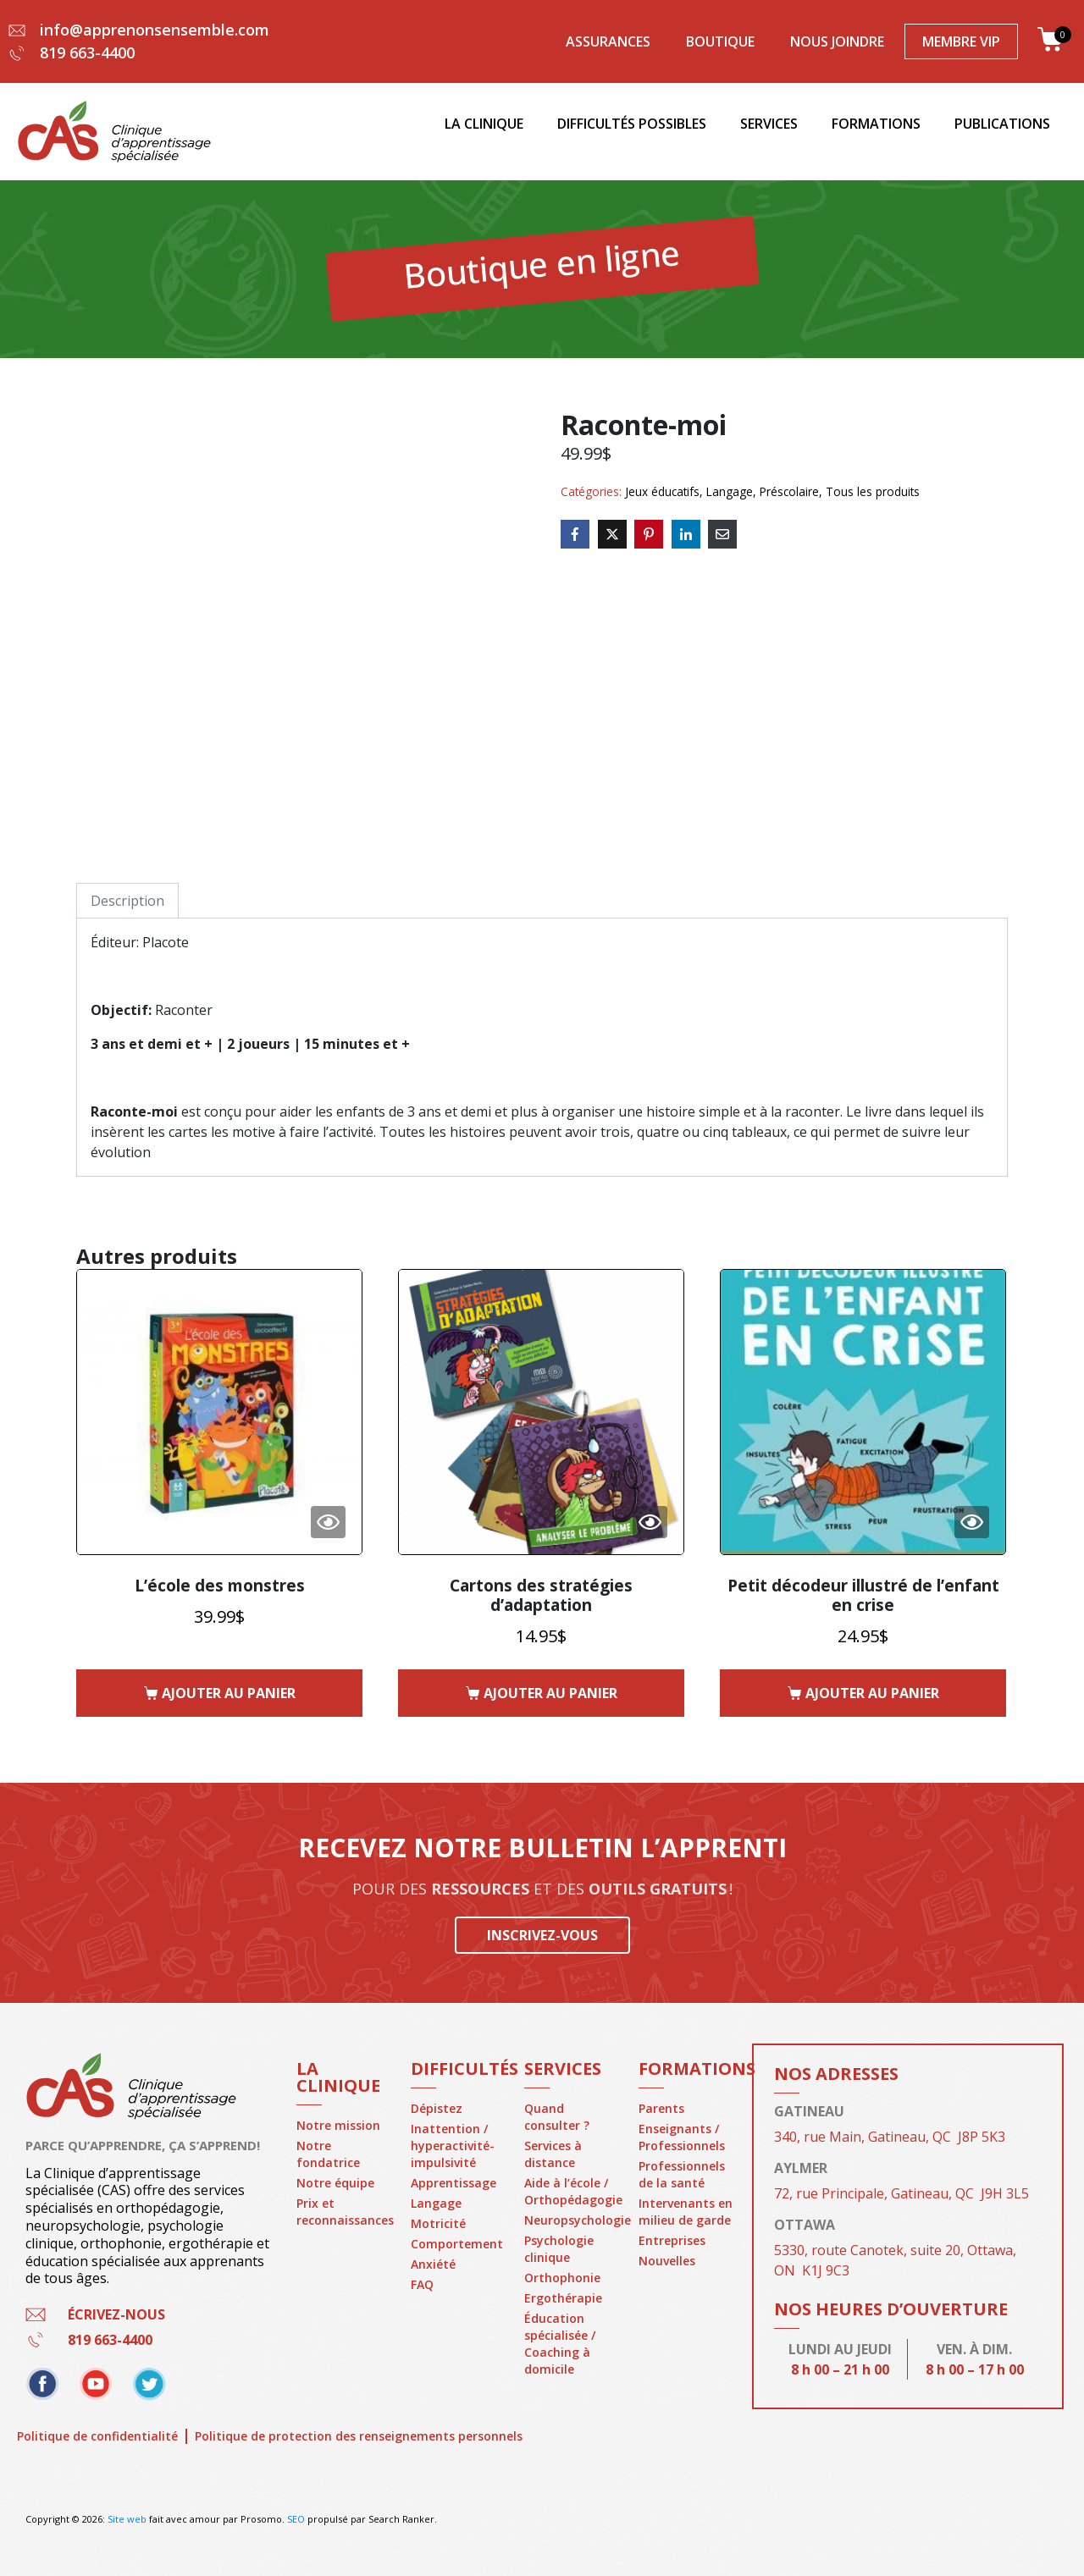 The height and width of the screenshot is (2576, 1084). Describe the element at coordinates (648, 534) in the screenshot. I see `[Share on Pinterest]` at that location.